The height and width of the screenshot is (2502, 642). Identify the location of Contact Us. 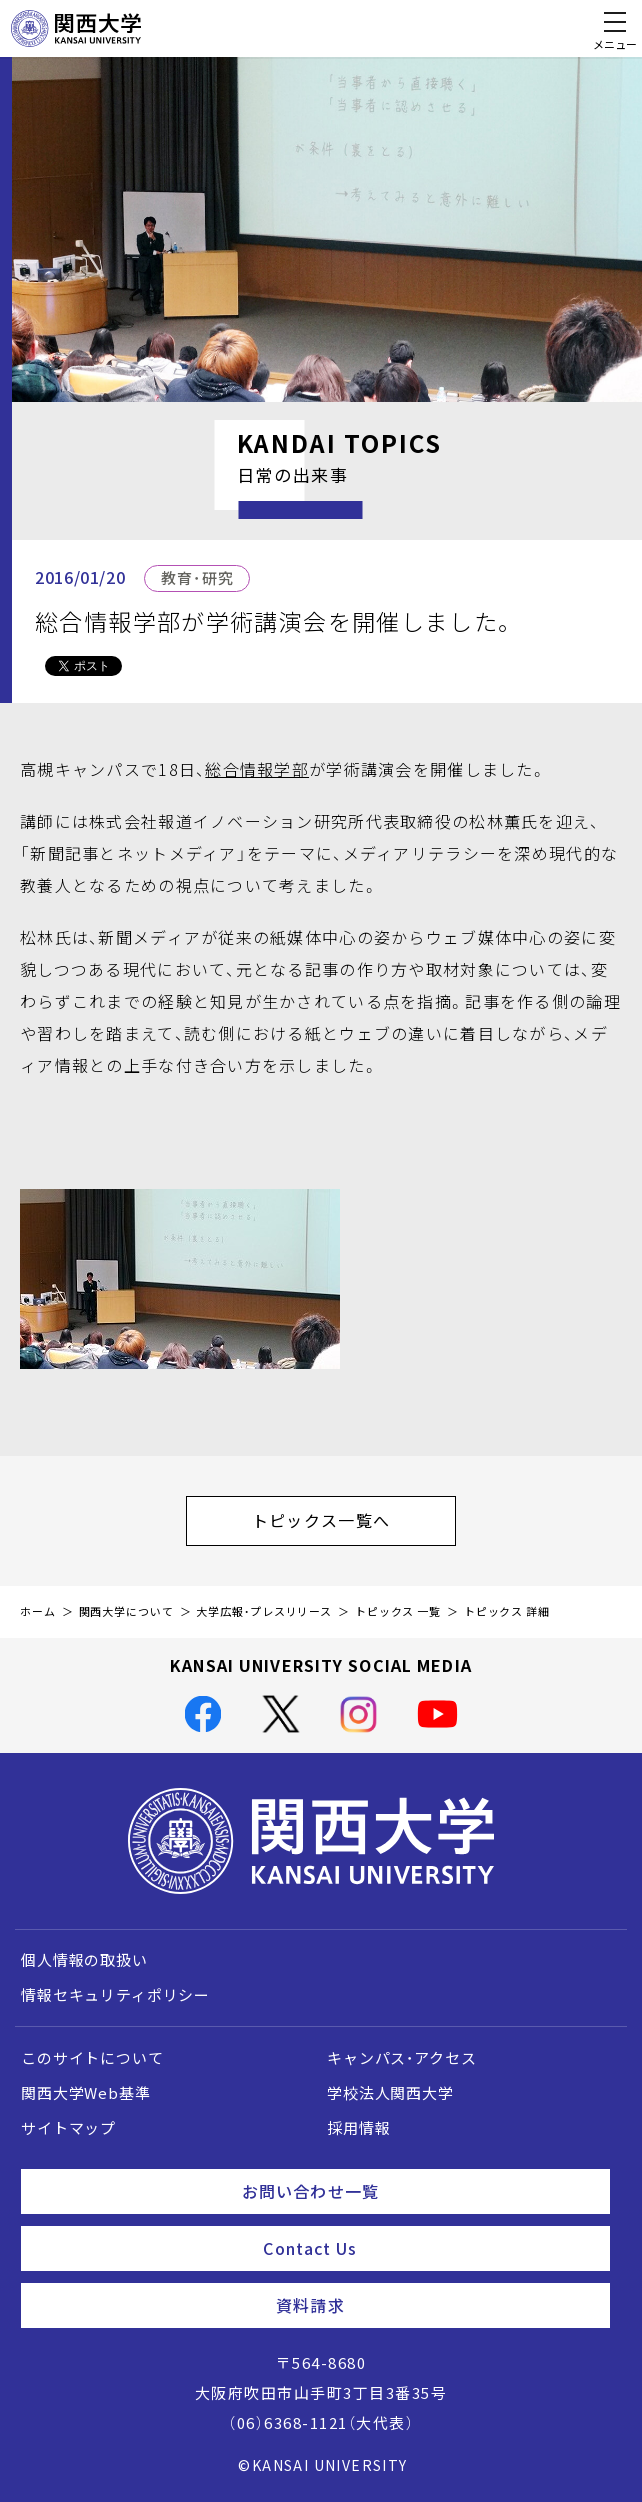
(428, 2248).